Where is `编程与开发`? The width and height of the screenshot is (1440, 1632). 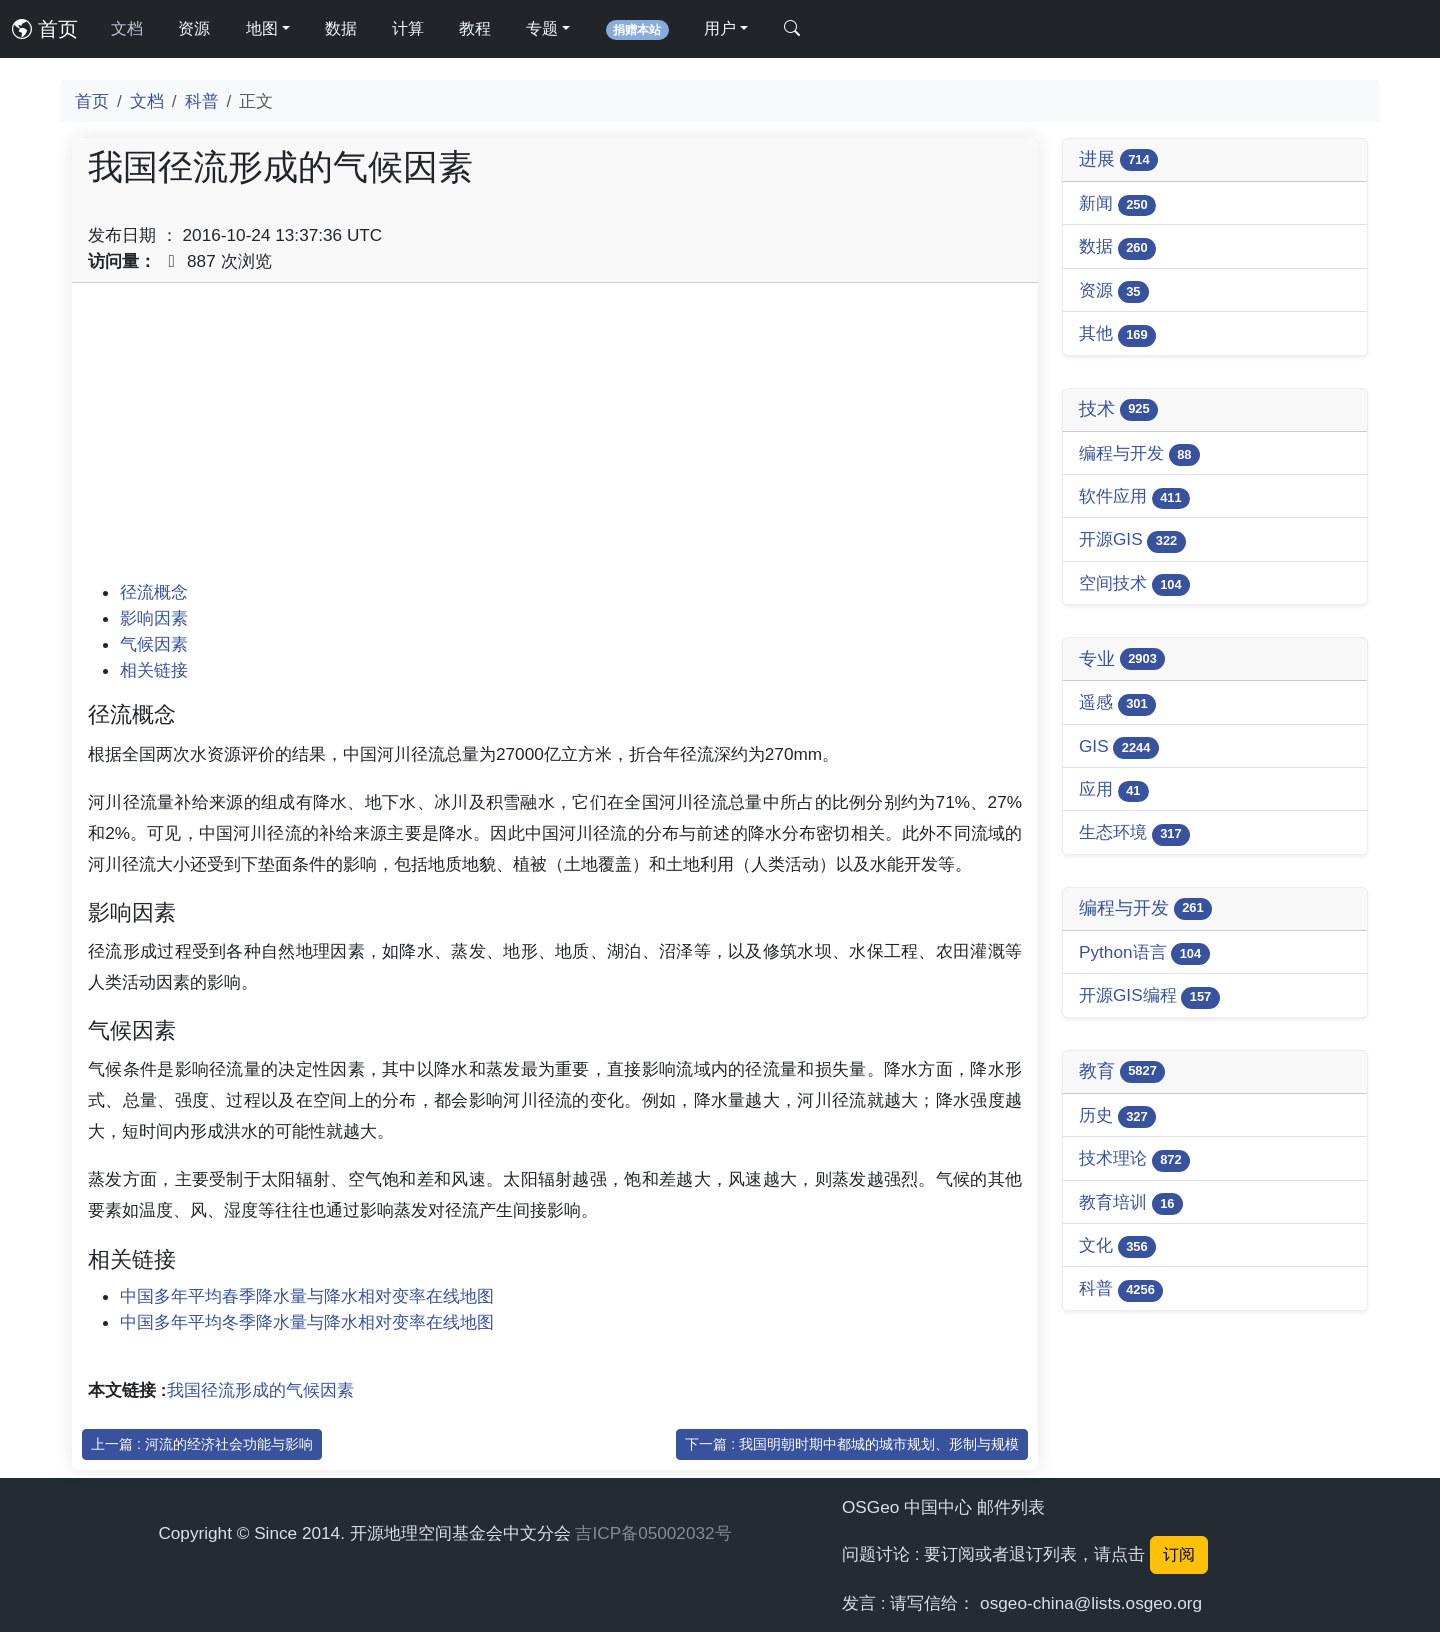 编程与开发 is located at coordinates (1139, 454).